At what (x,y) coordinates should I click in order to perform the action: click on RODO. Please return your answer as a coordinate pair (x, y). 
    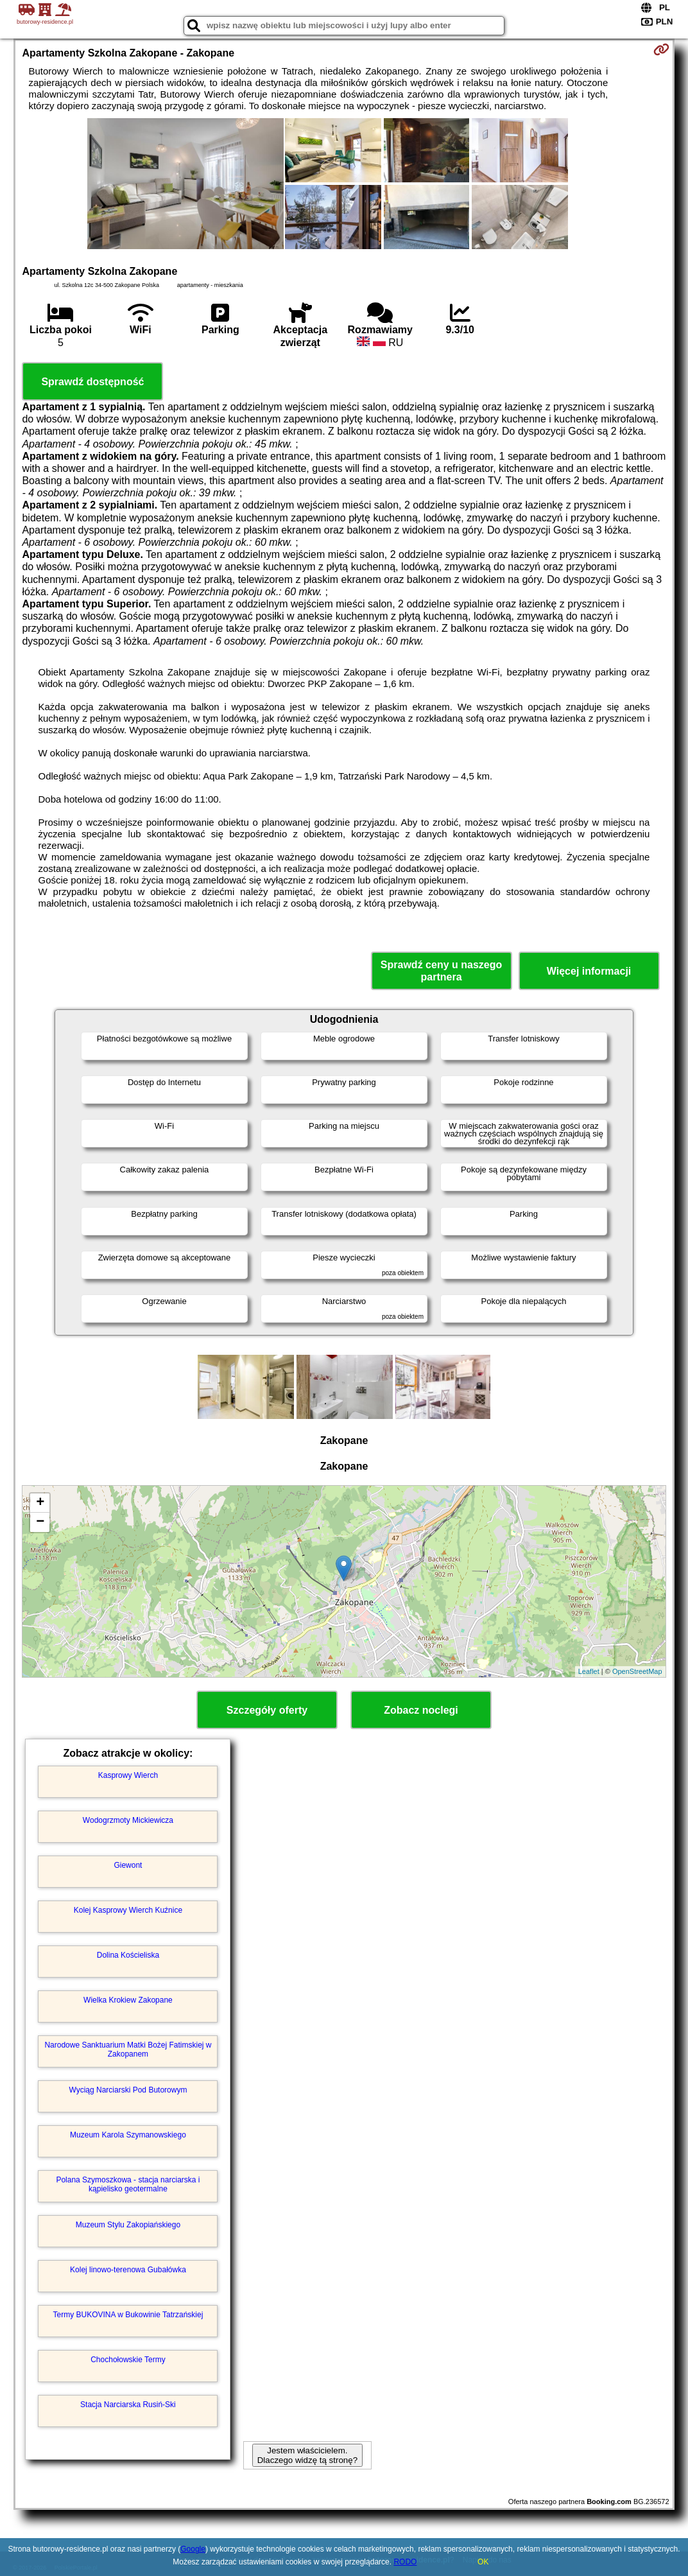
    Looking at the image, I should click on (405, 2561).